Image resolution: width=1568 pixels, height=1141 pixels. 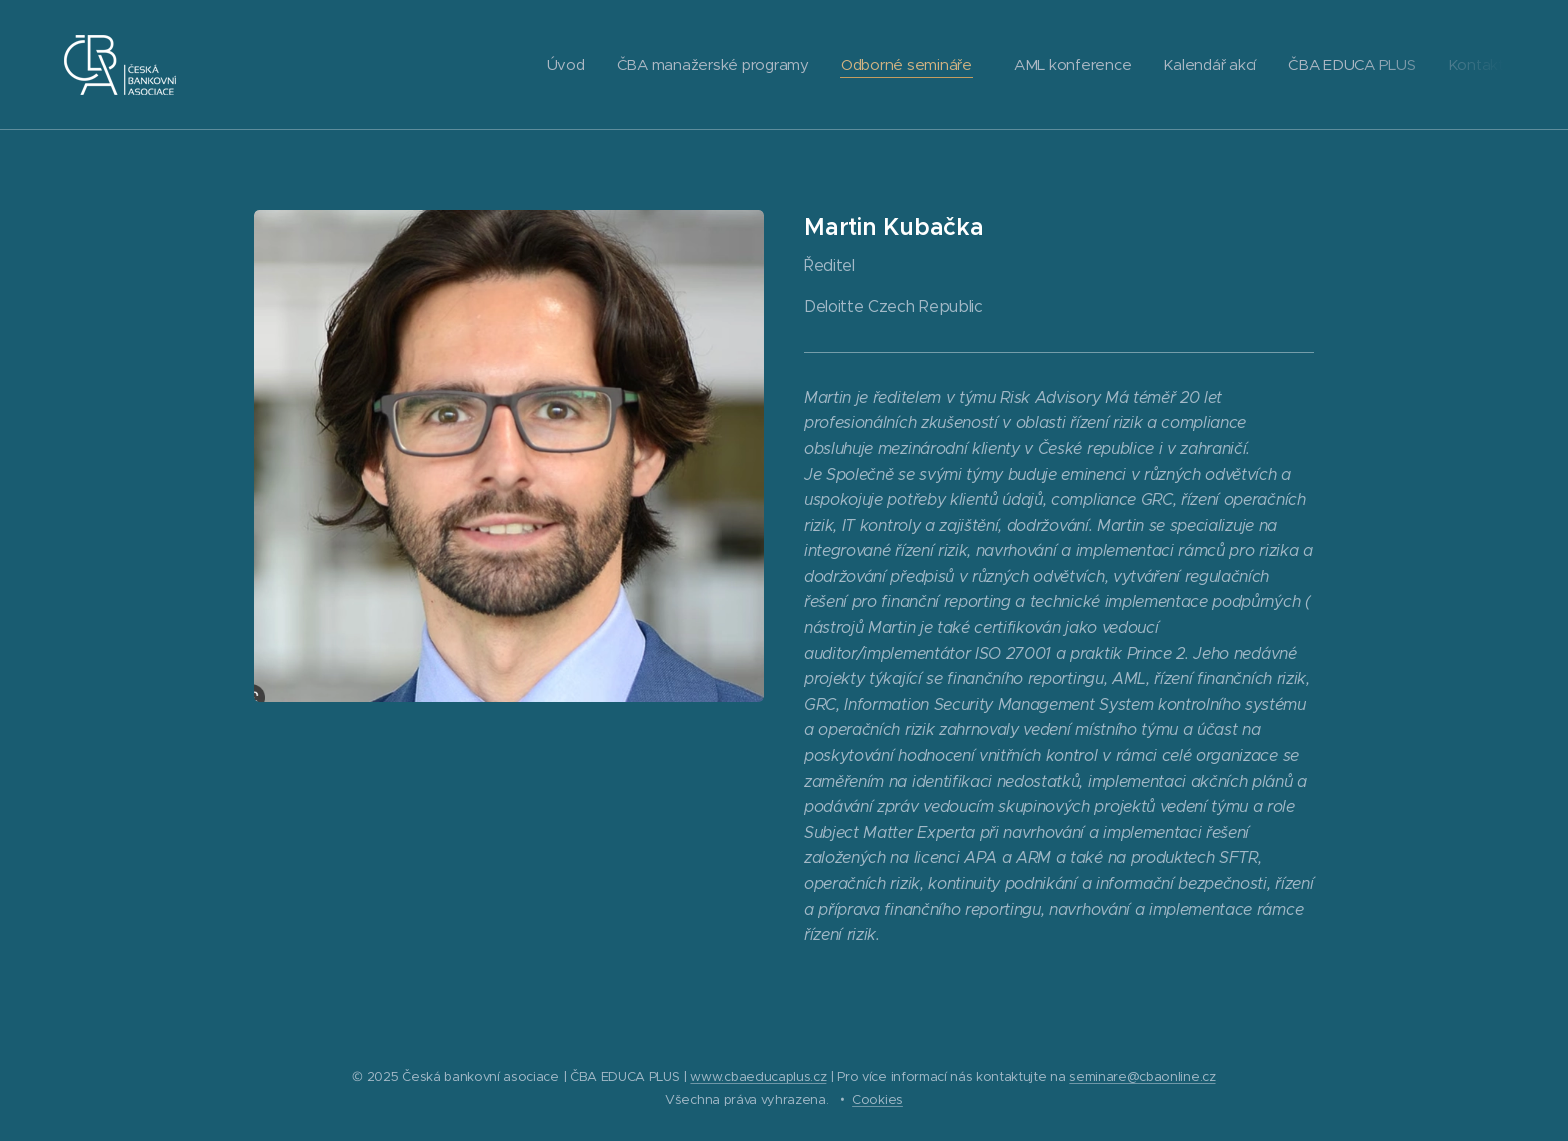 What do you see at coordinates (1142, 1076) in the screenshot?
I see `seminare@cbaonline.cz` at bounding box center [1142, 1076].